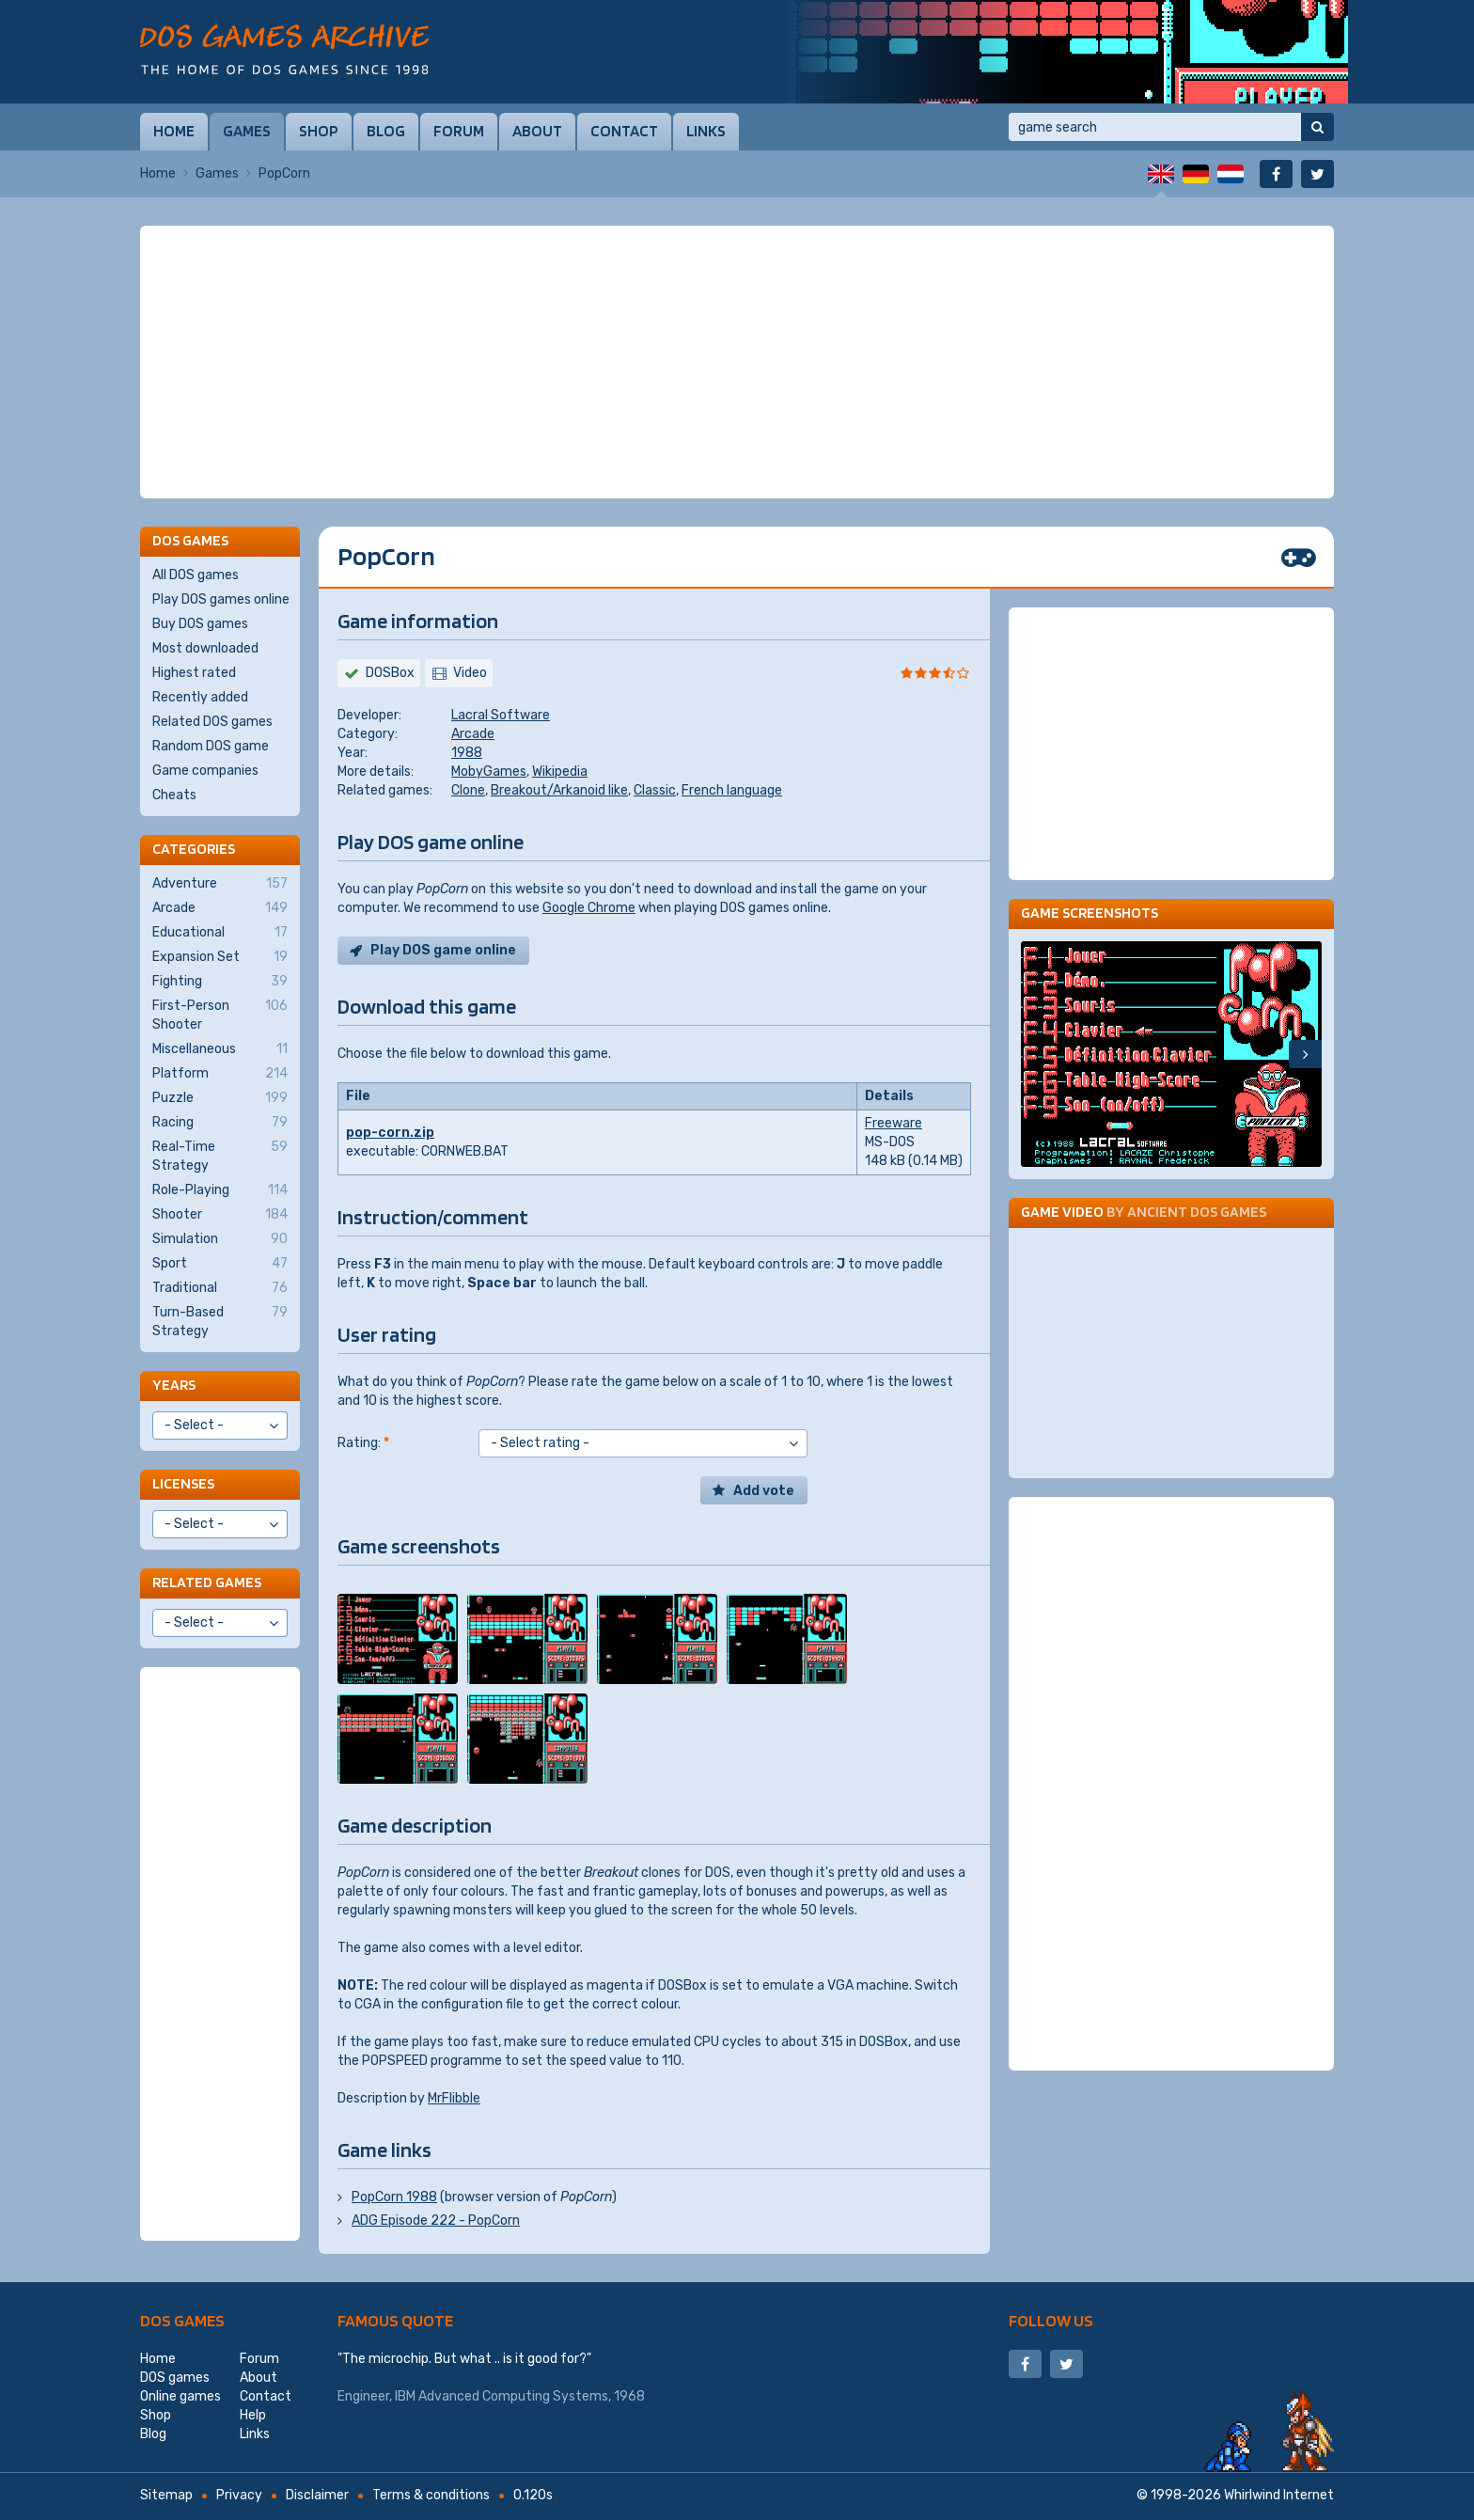  What do you see at coordinates (166, 2495) in the screenshot?
I see `Sitemap` at bounding box center [166, 2495].